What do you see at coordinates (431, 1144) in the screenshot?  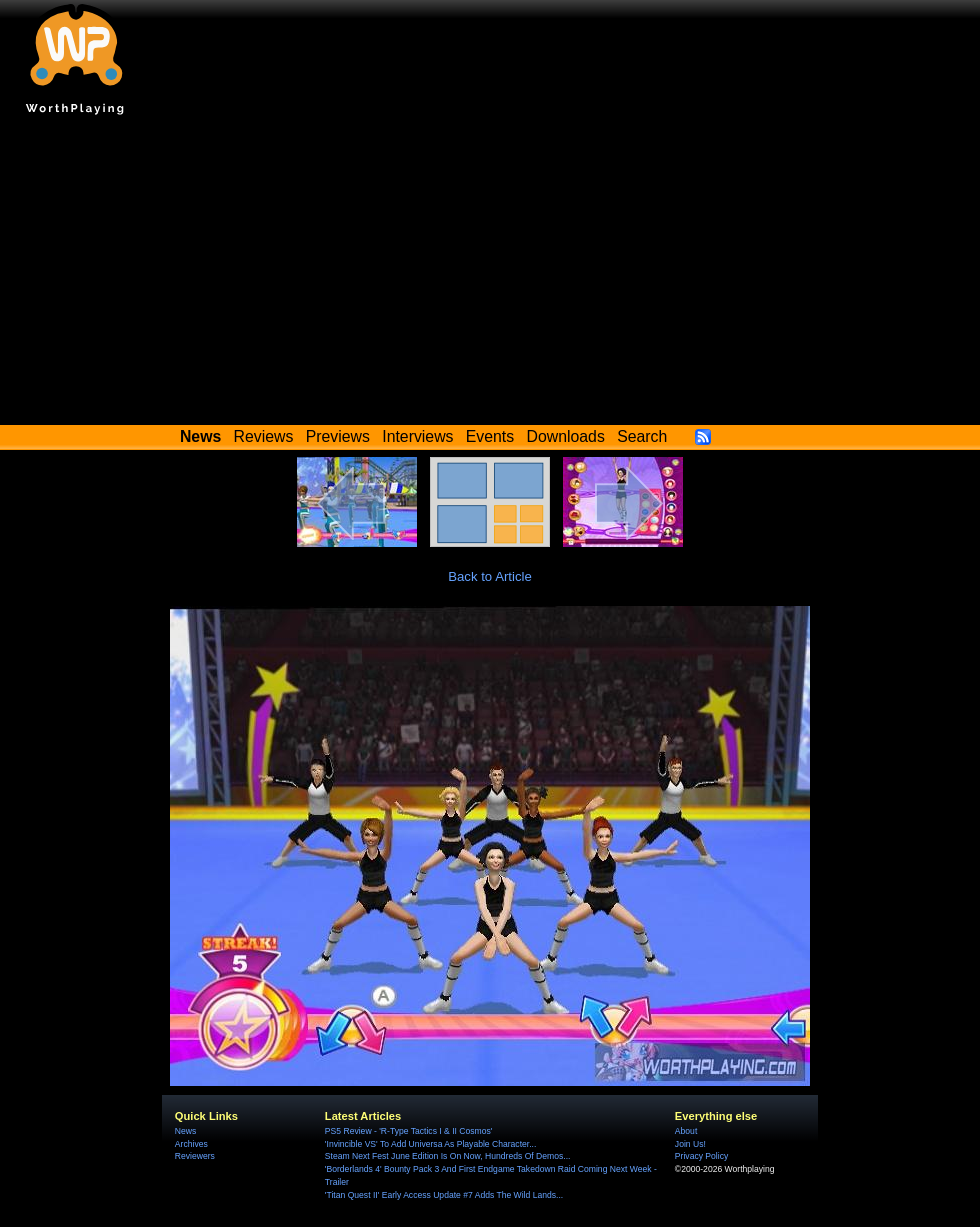 I see `'Invincible VS' To Add Universa As Playable Character...` at bounding box center [431, 1144].